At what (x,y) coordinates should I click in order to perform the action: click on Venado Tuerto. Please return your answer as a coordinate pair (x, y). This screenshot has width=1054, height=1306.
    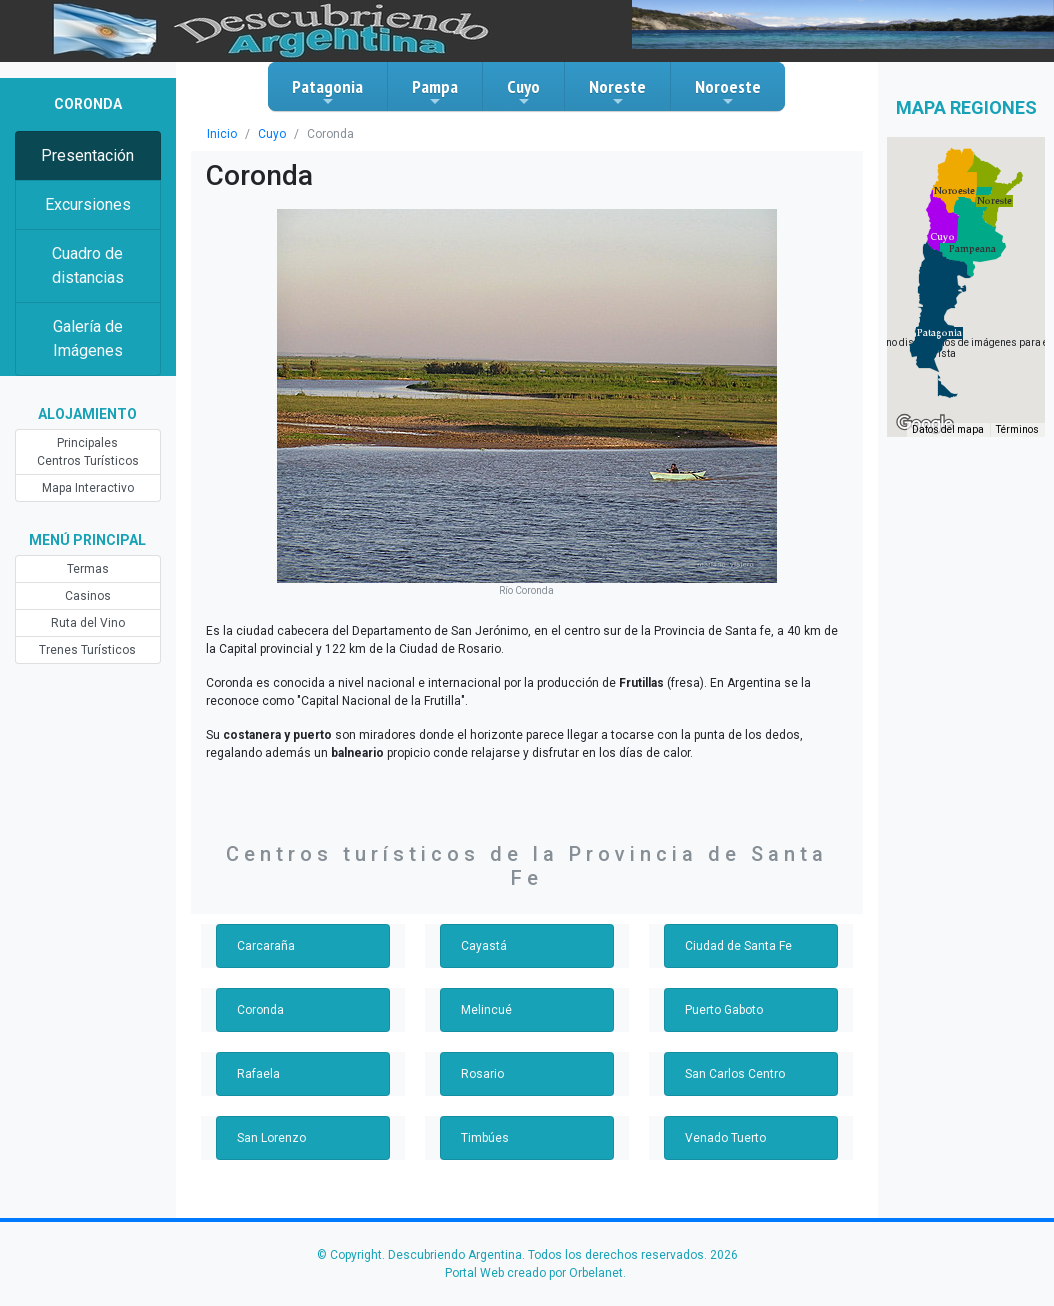
    Looking at the image, I should click on (724, 1114).